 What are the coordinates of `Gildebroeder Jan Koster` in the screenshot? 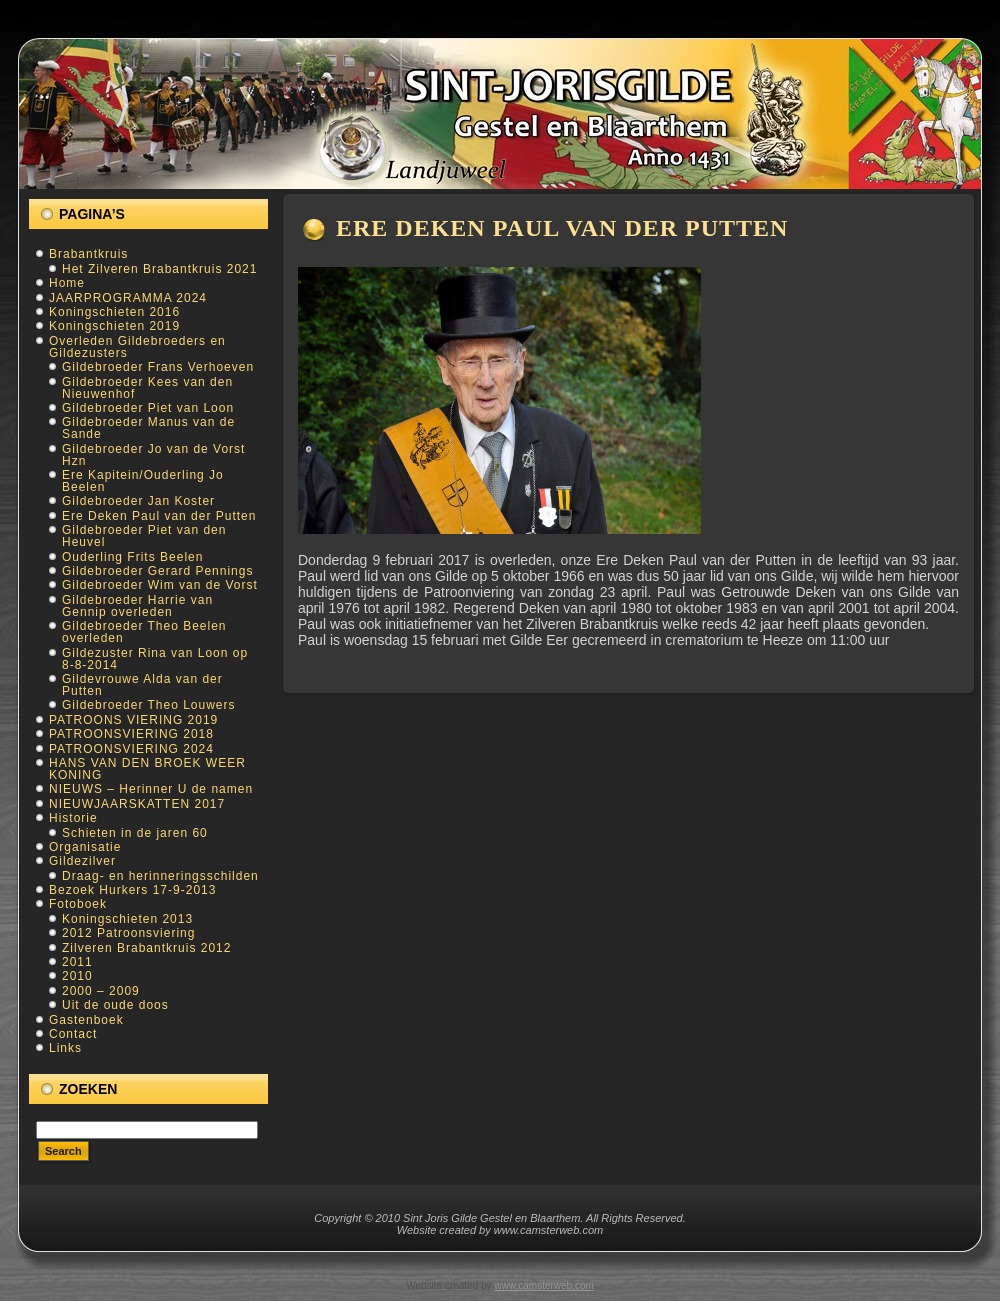 It's located at (138, 501).